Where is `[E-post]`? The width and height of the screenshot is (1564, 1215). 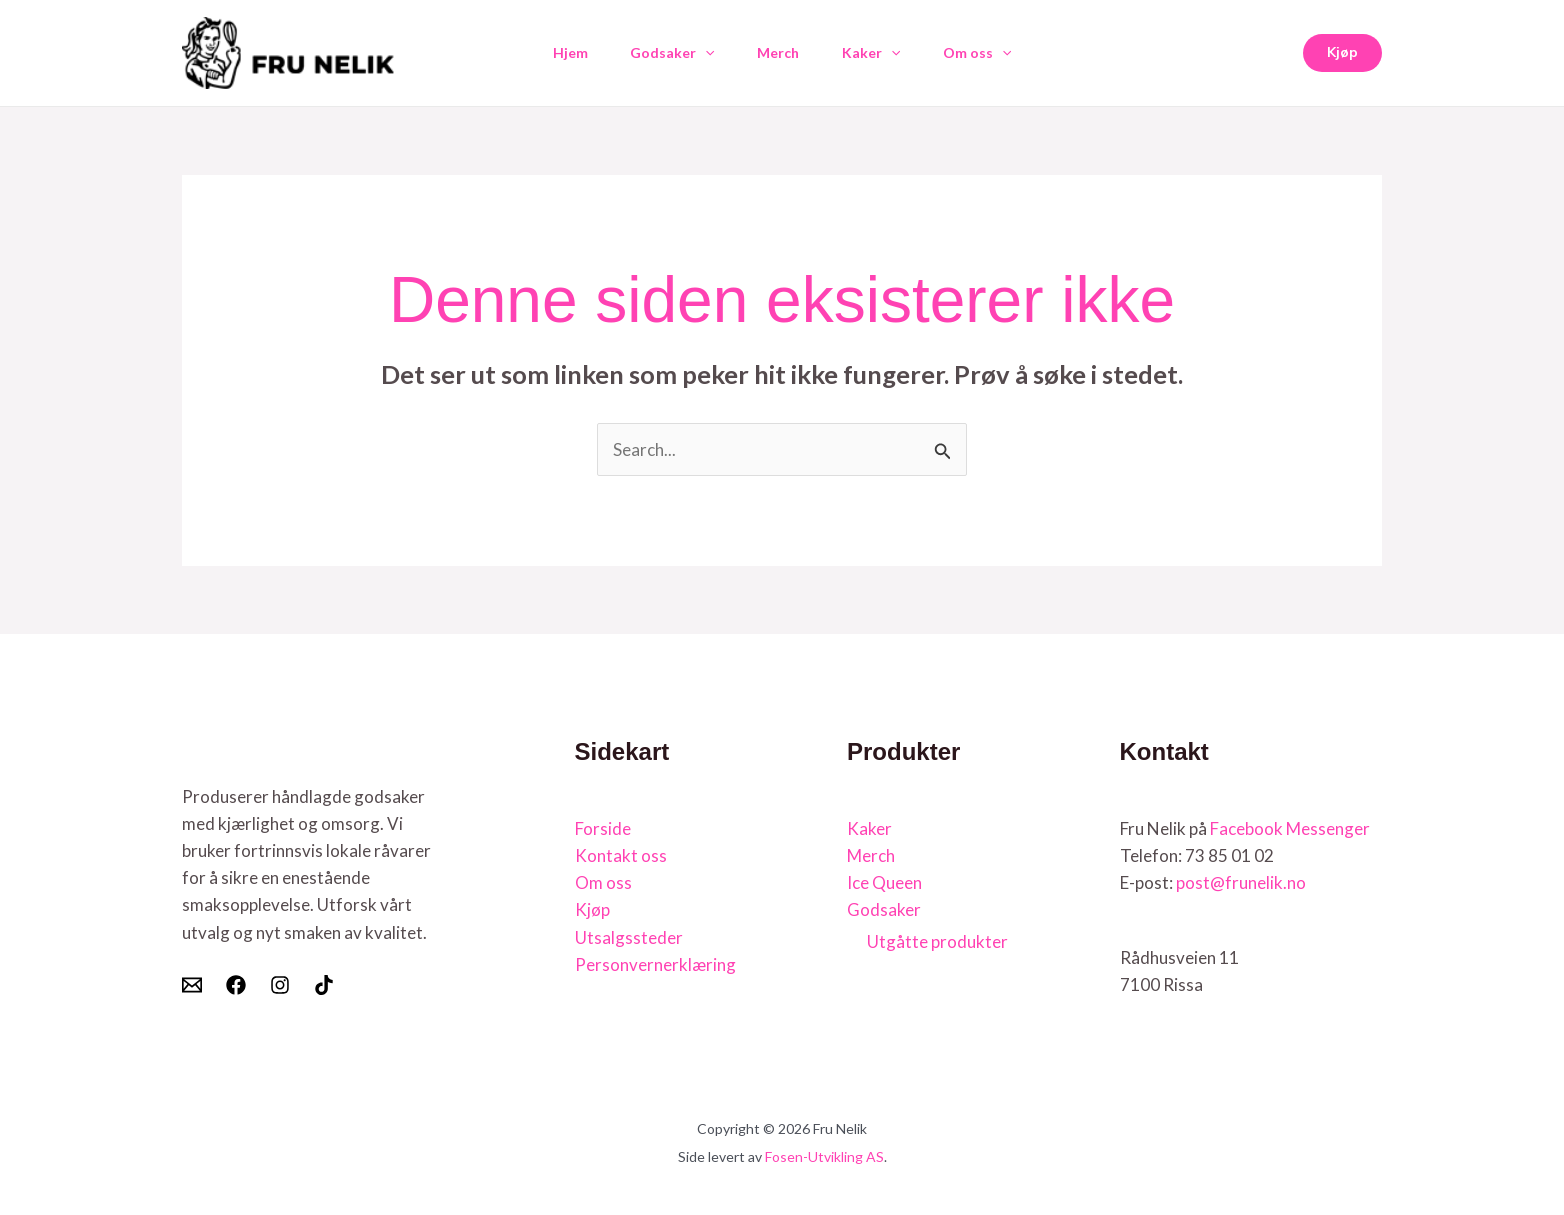 [E-post] is located at coordinates (192, 985).